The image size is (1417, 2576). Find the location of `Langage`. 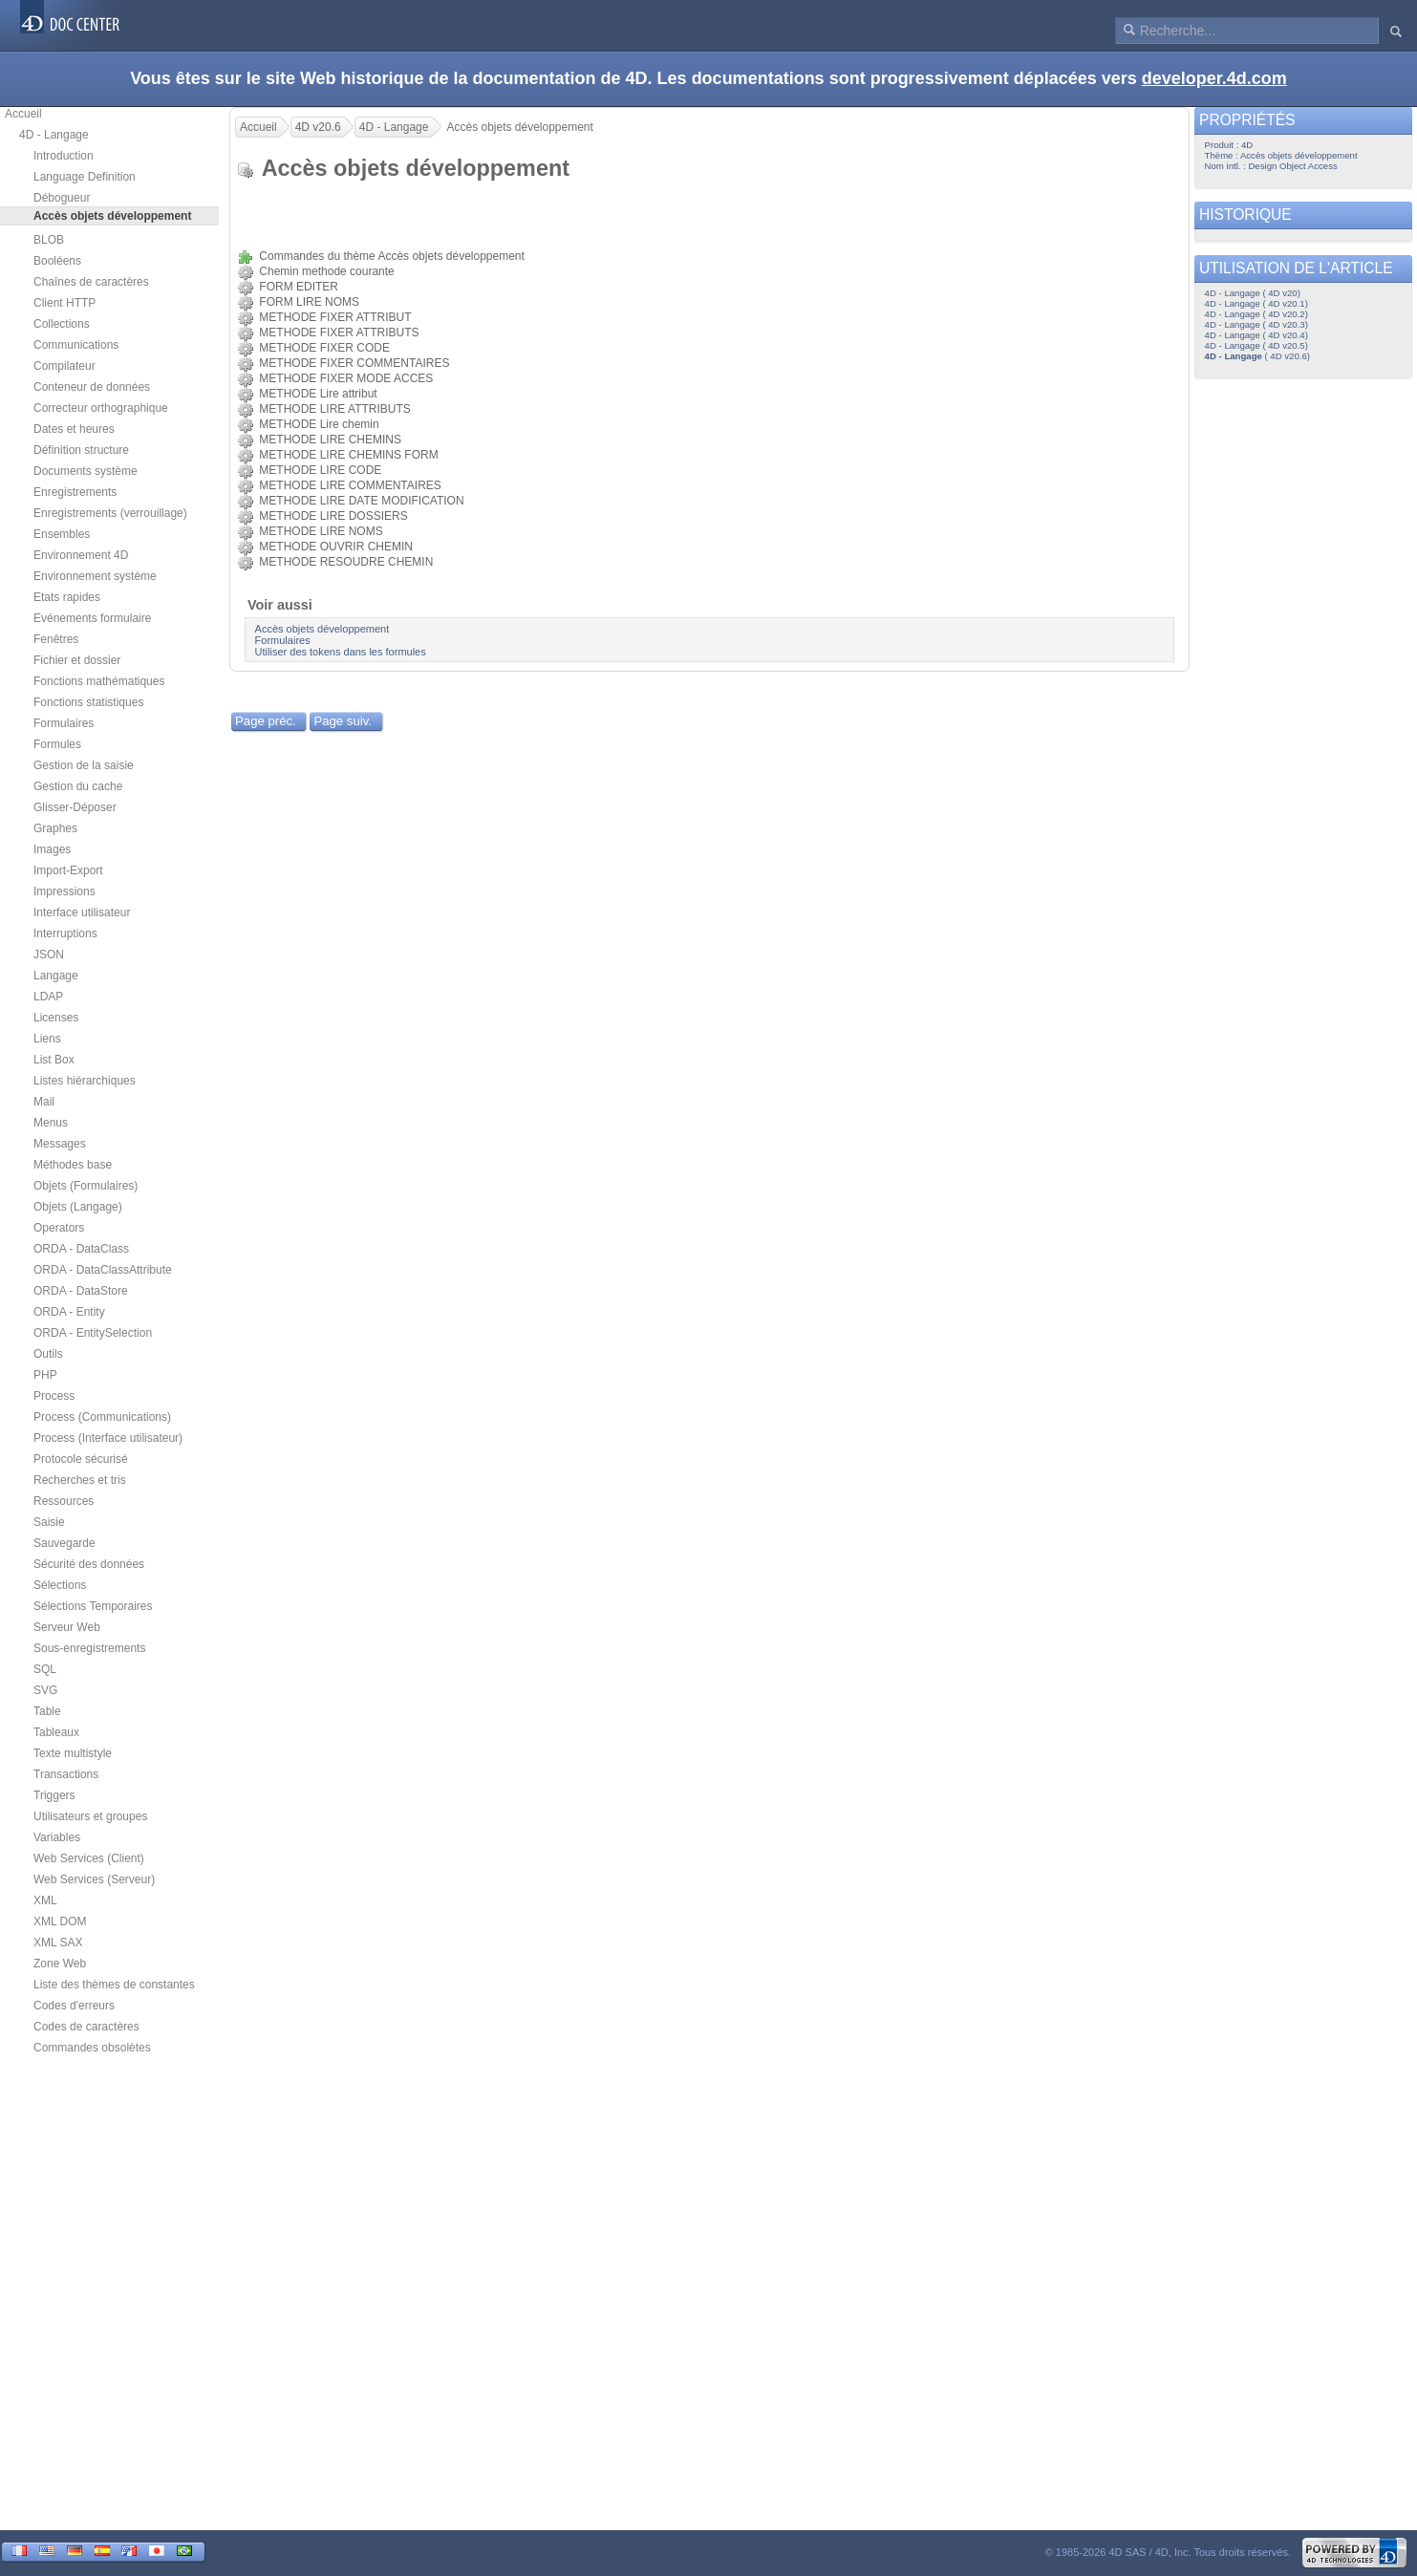

Langage is located at coordinates (55, 975).